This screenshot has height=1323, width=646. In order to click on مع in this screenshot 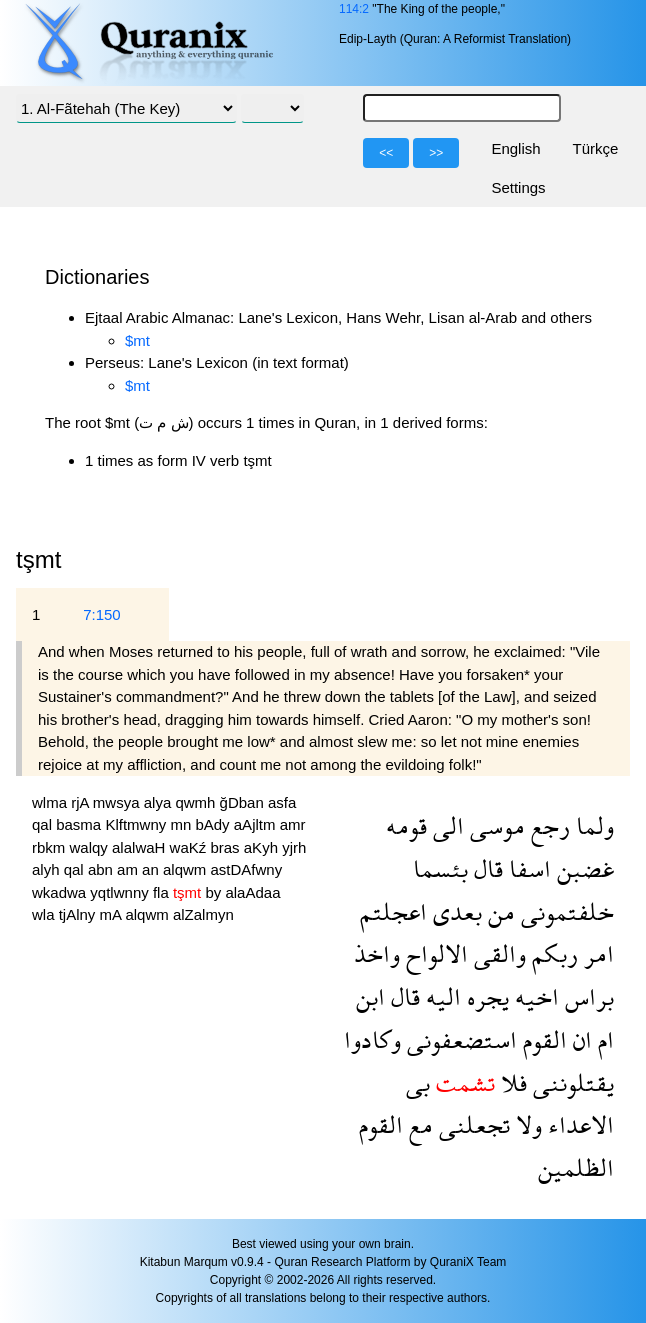, I will do `click(418, 1124)`.